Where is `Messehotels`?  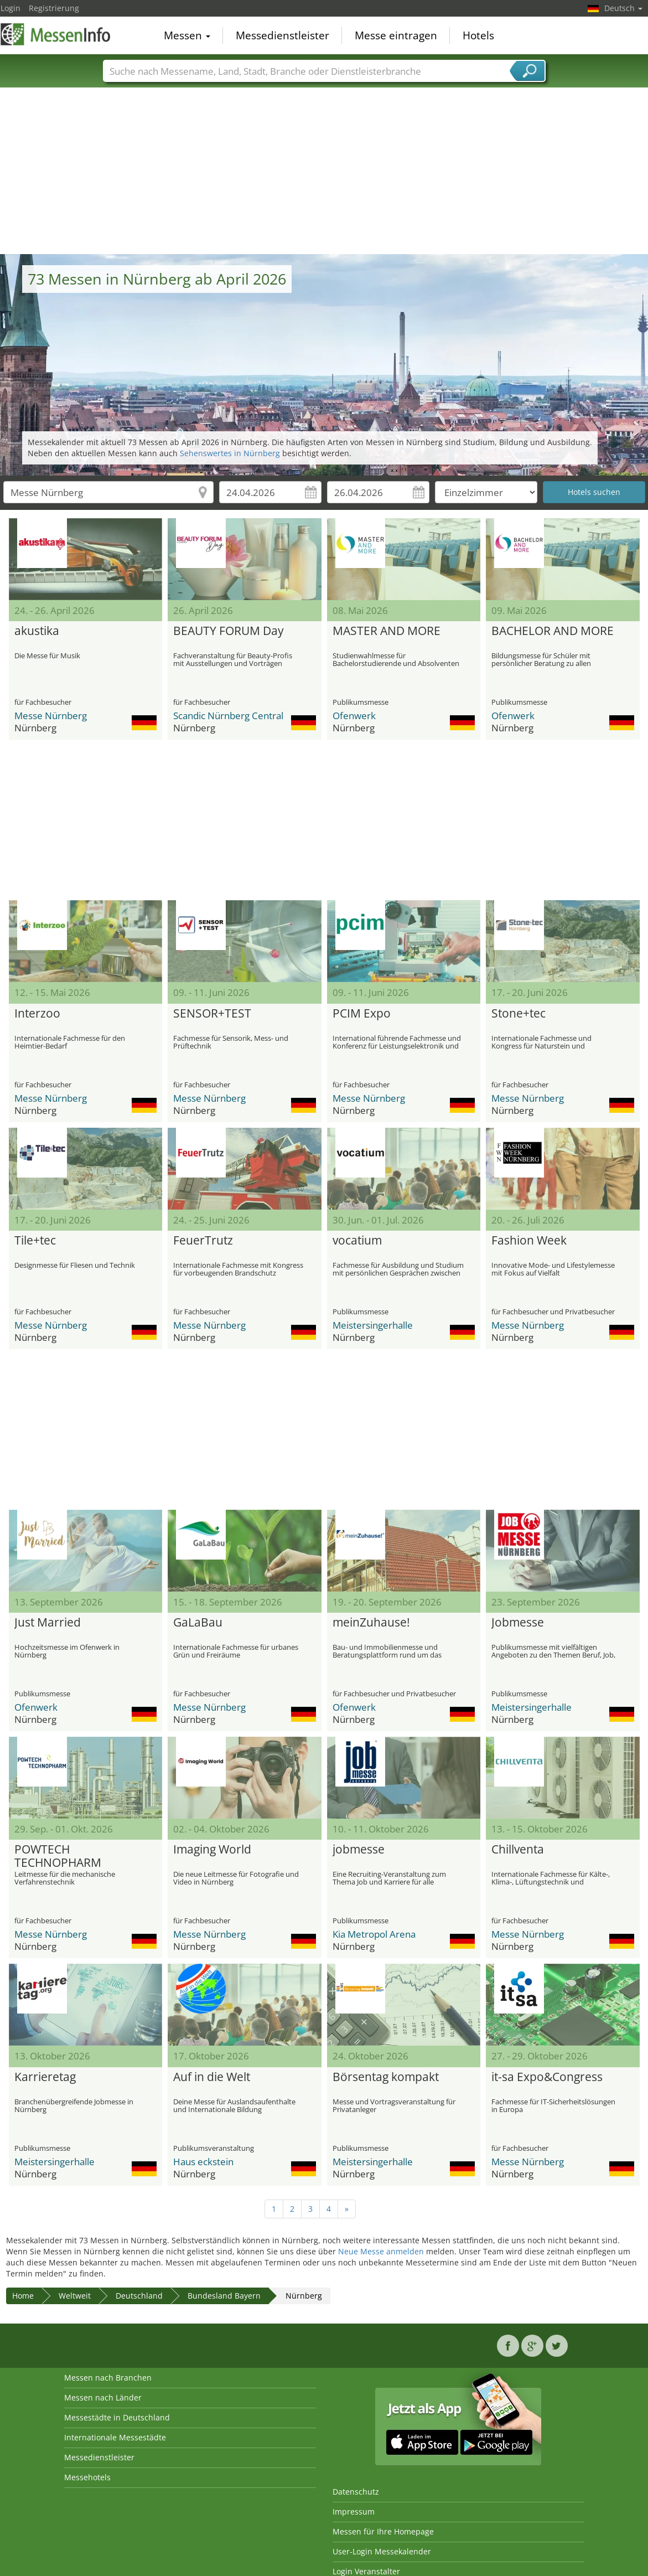 Messehotels is located at coordinates (87, 2477).